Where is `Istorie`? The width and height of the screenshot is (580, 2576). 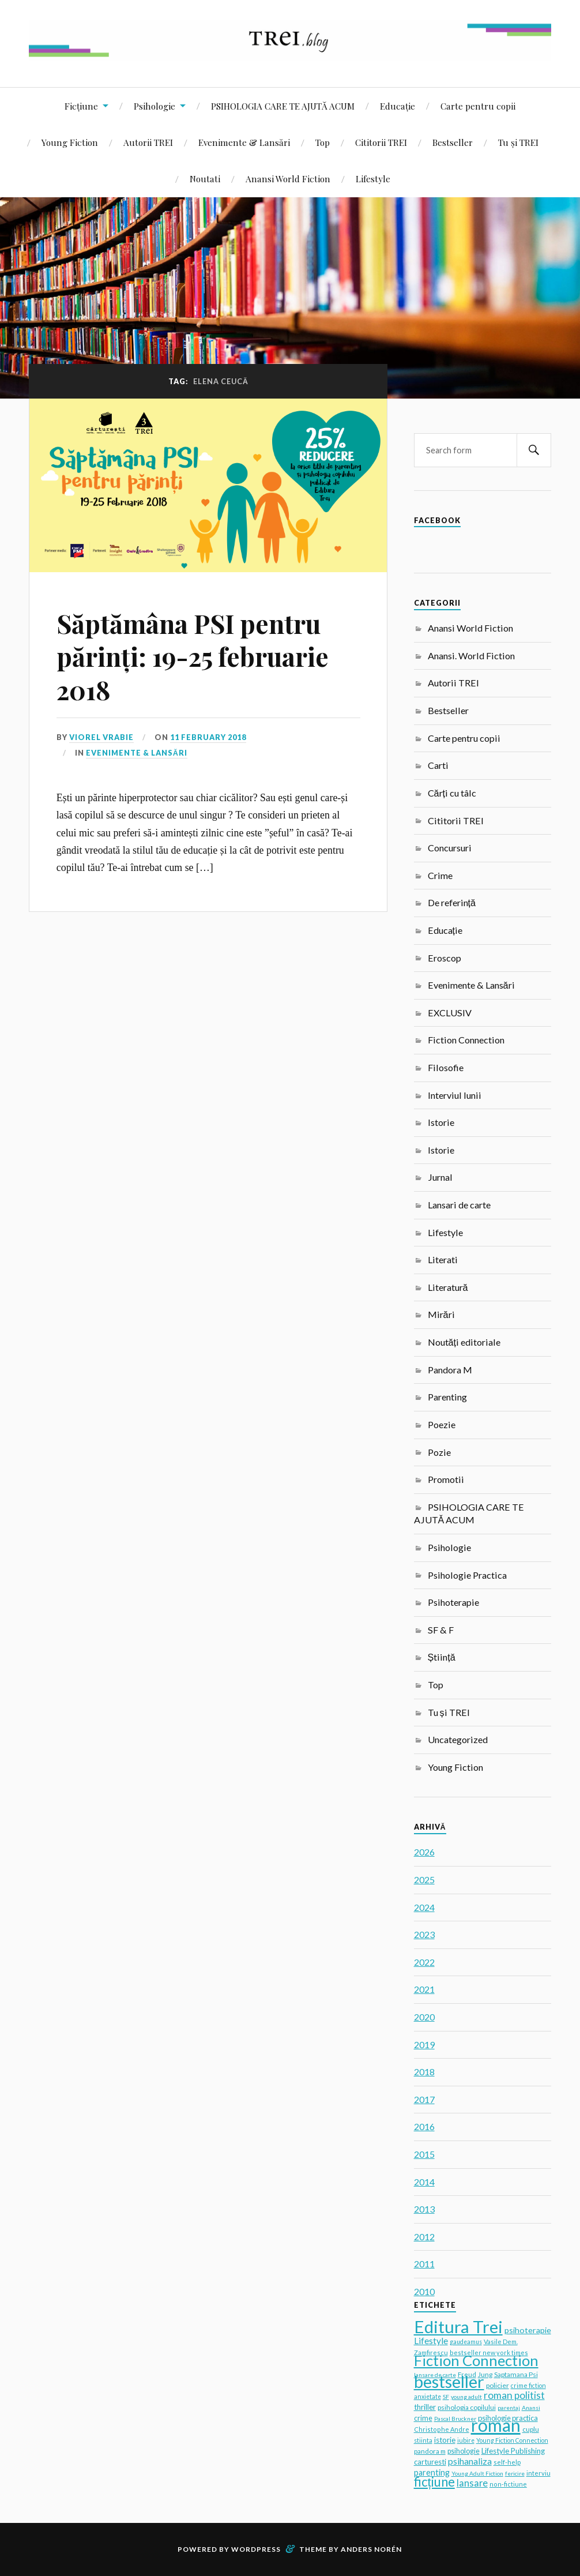 Istorie is located at coordinates (441, 1122).